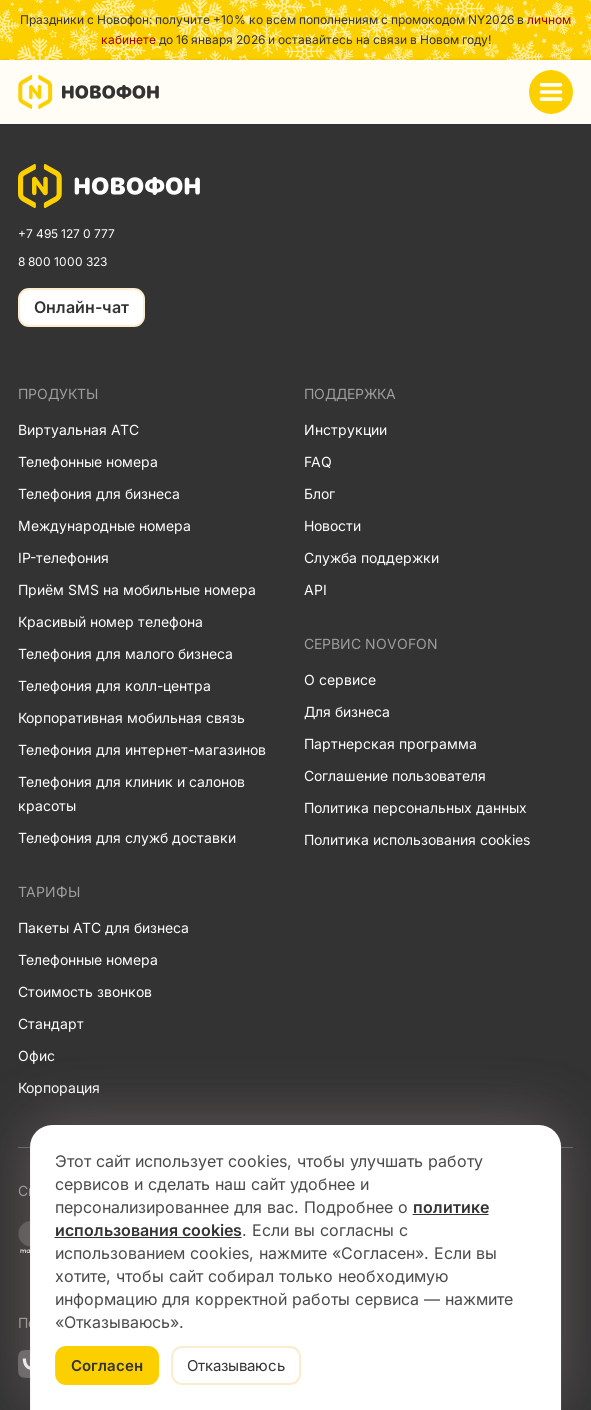 The height and width of the screenshot is (1410, 591). What do you see at coordinates (78, 429) in the screenshot?
I see `Виртуальная АТС` at bounding box center [78, 429].